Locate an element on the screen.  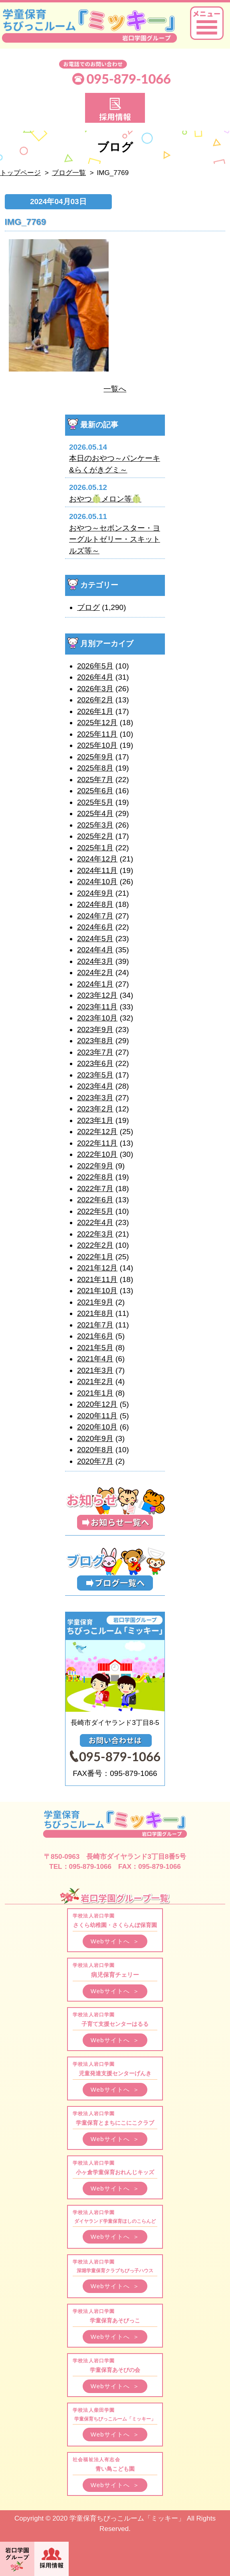
2021年4月 is located at coordinates (95, 1359).